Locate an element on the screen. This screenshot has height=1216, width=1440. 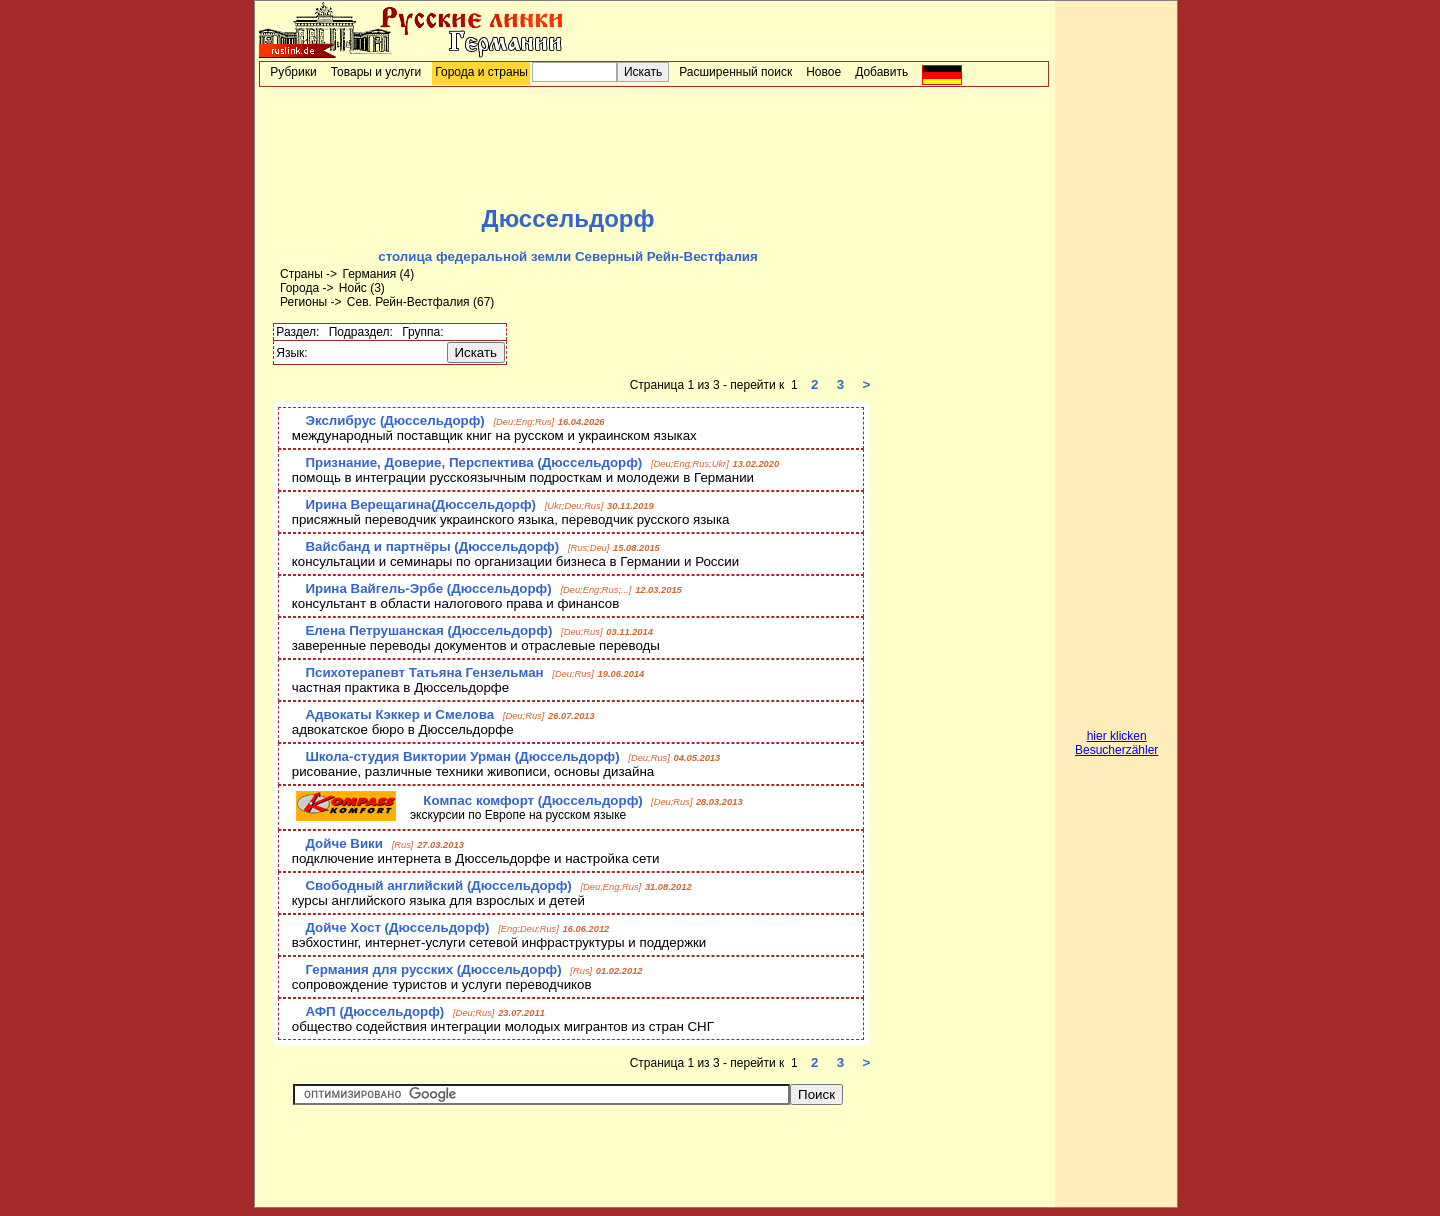
Свободный английский (Дюссельдорф) is located at coordinates (438, 885).